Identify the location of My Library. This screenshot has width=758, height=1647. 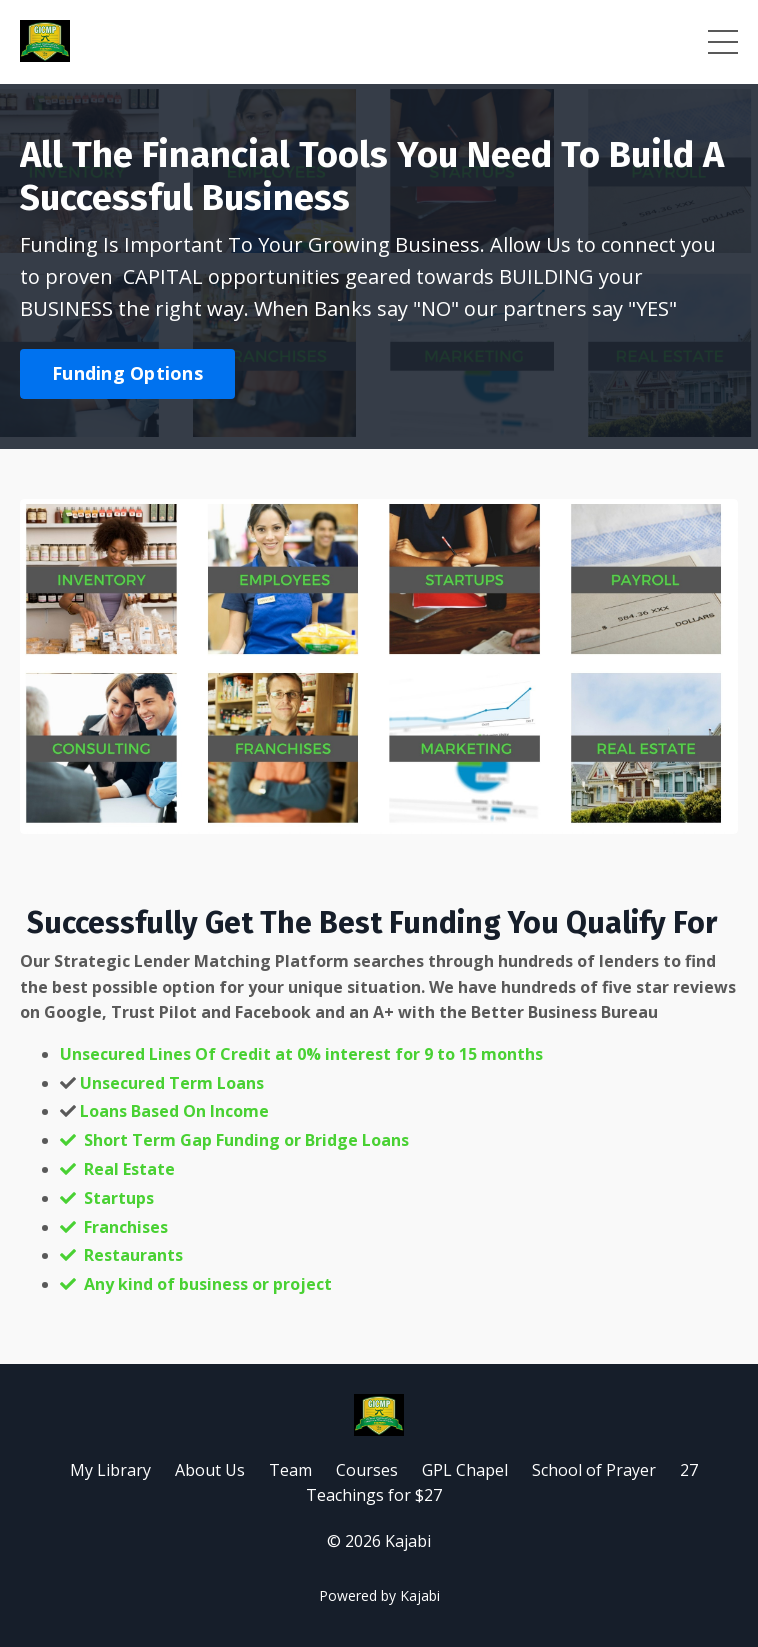
(110, 1470).